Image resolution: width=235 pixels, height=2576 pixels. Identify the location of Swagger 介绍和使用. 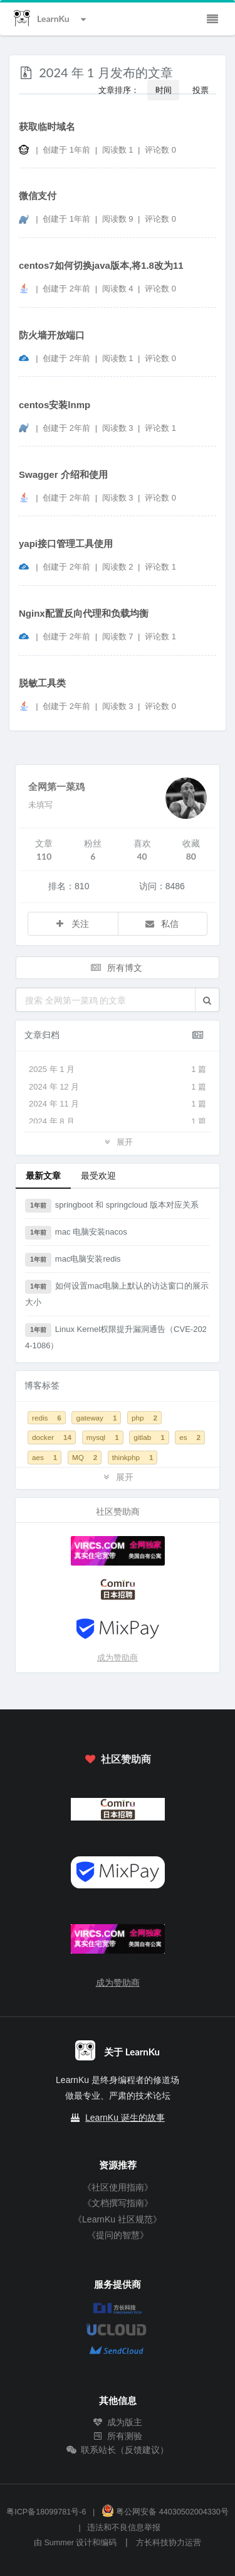
(63, 474).